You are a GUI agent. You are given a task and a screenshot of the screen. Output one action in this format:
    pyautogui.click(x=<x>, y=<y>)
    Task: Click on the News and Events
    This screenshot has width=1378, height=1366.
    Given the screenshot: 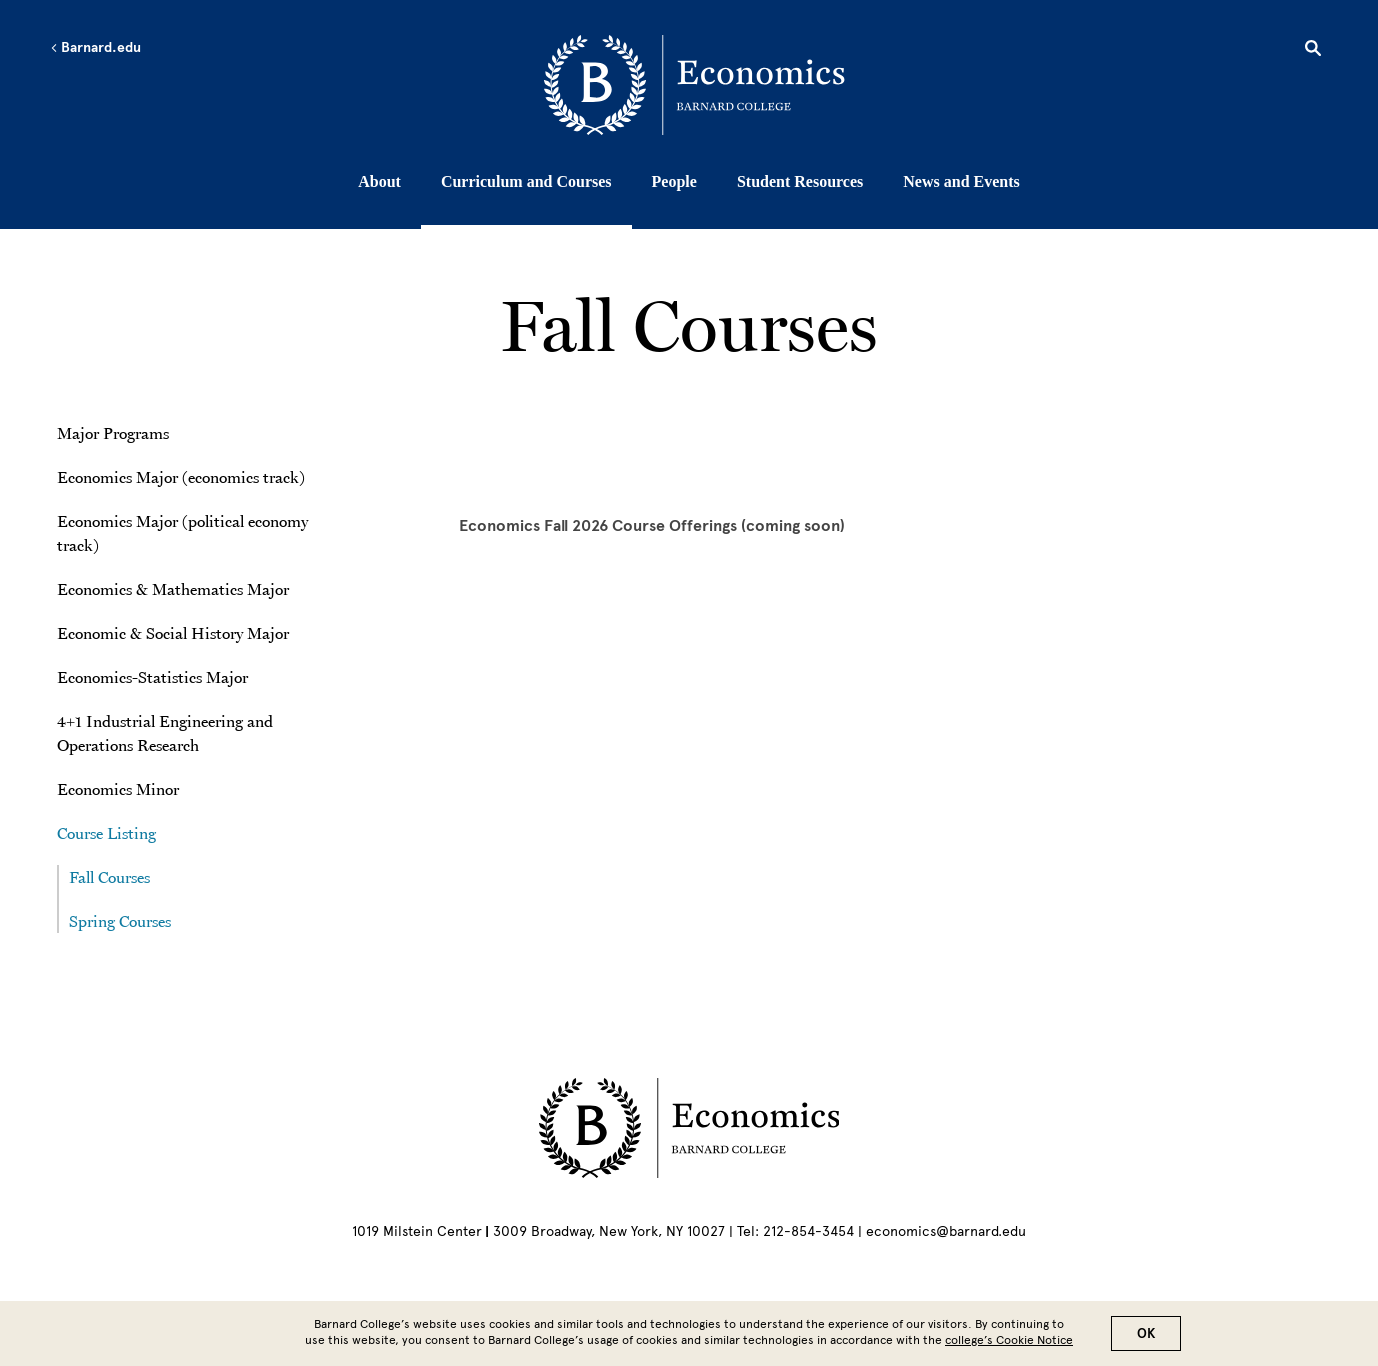 What is the action you would take?
    pyautogui.click(x=961, y=181)
    